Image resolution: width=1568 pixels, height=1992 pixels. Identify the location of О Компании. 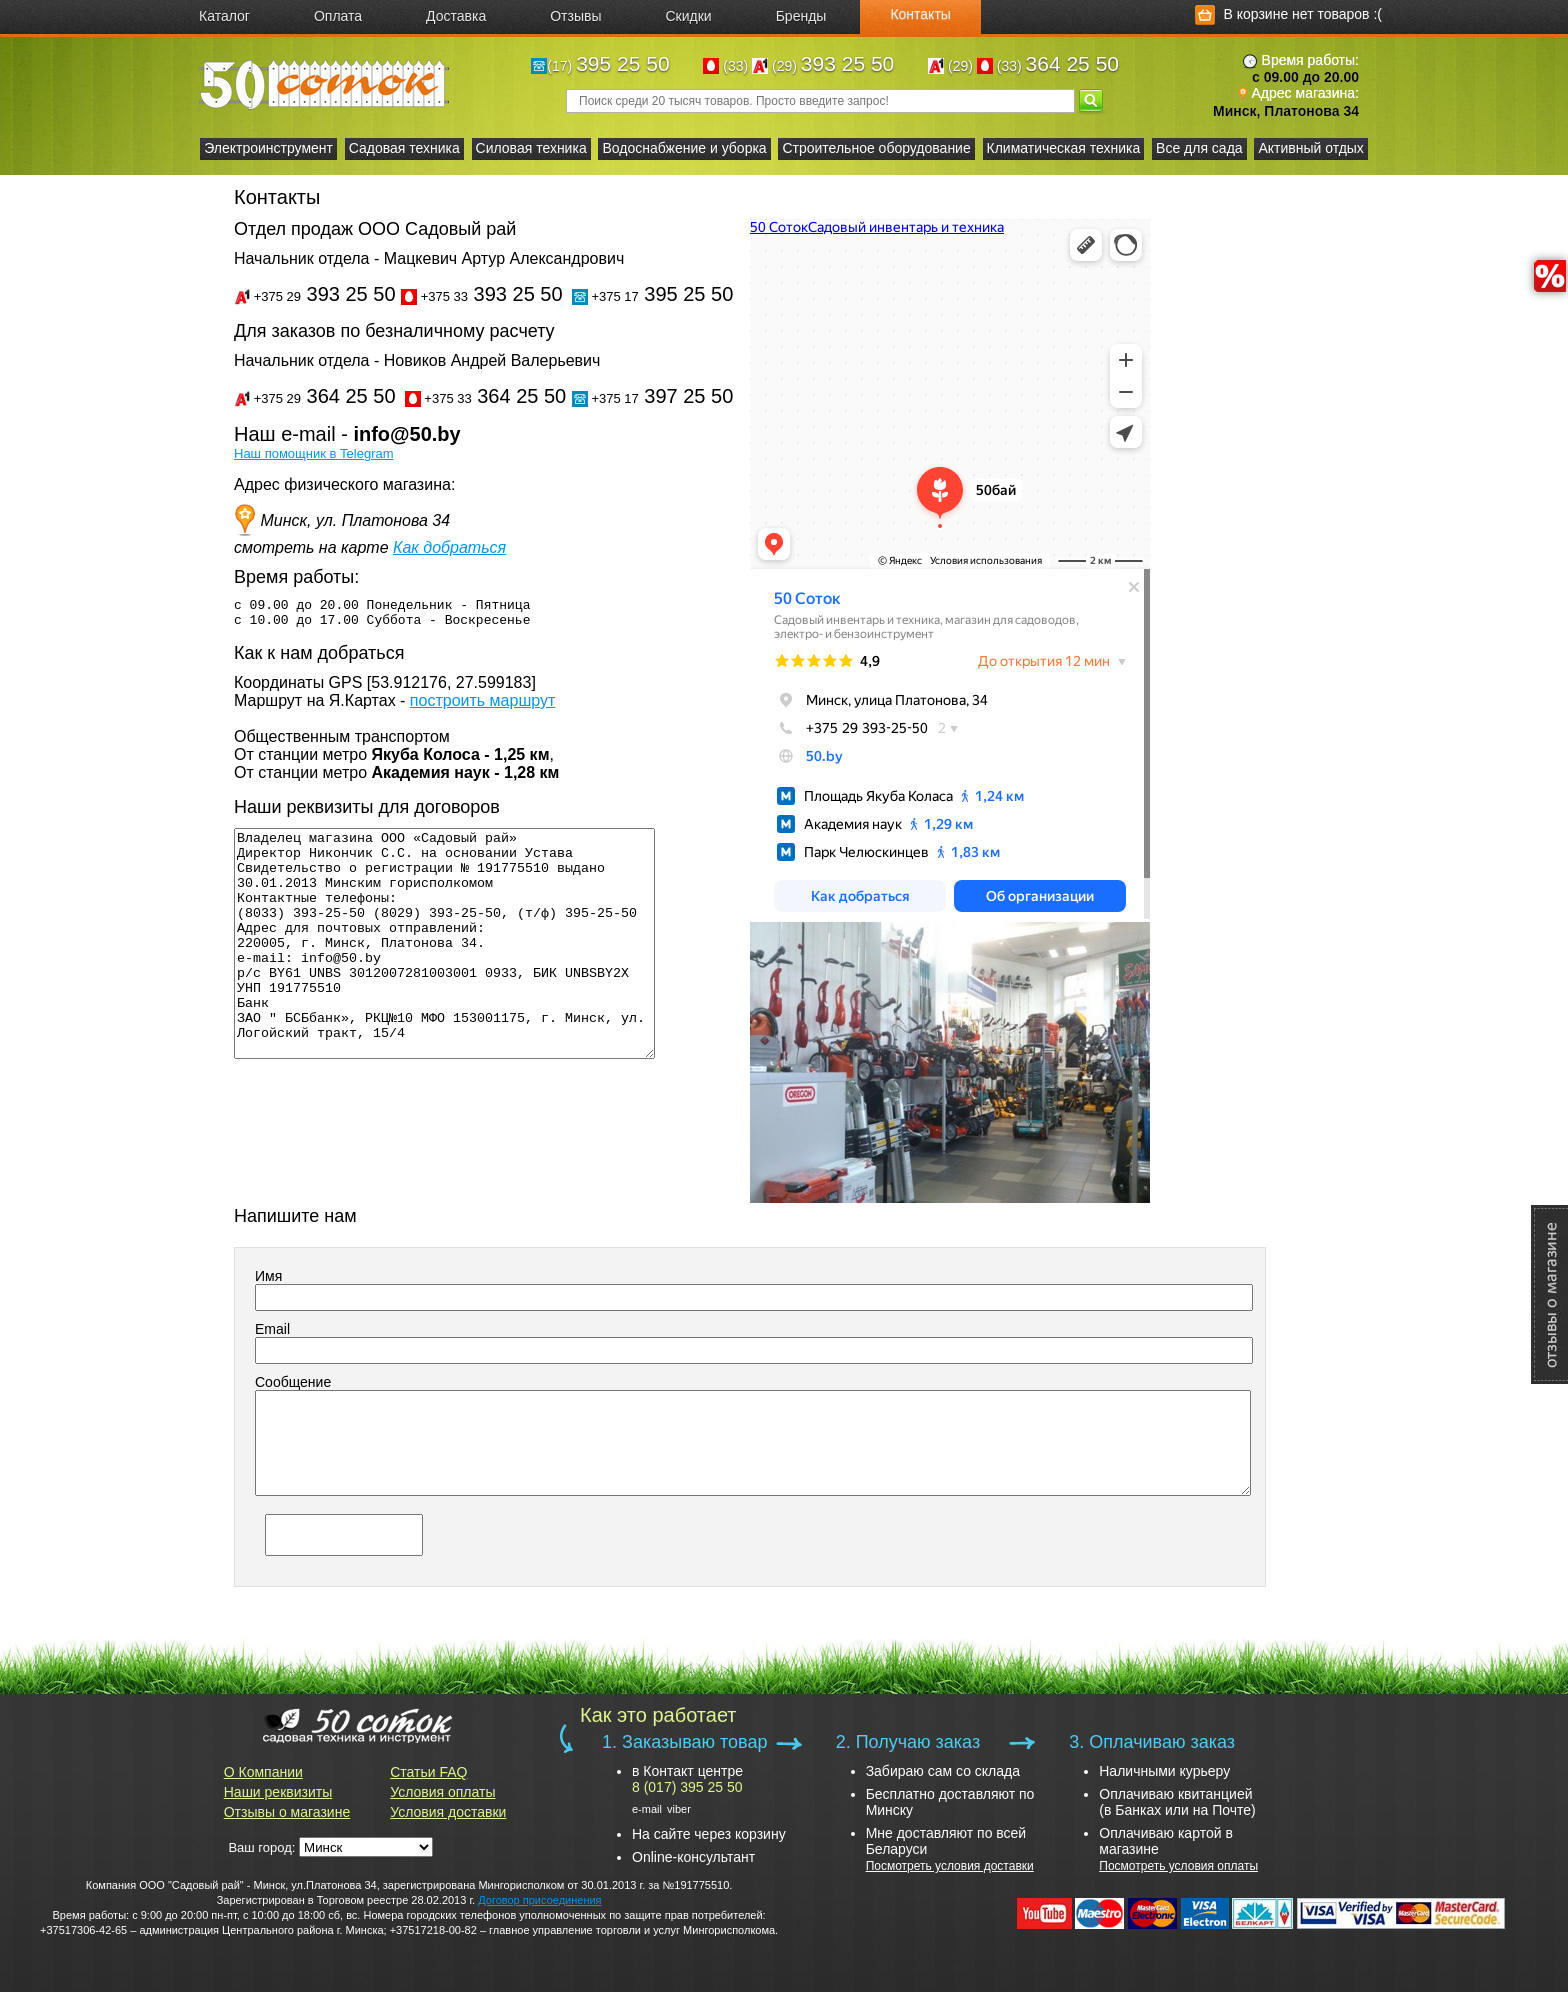
(263, 1772).